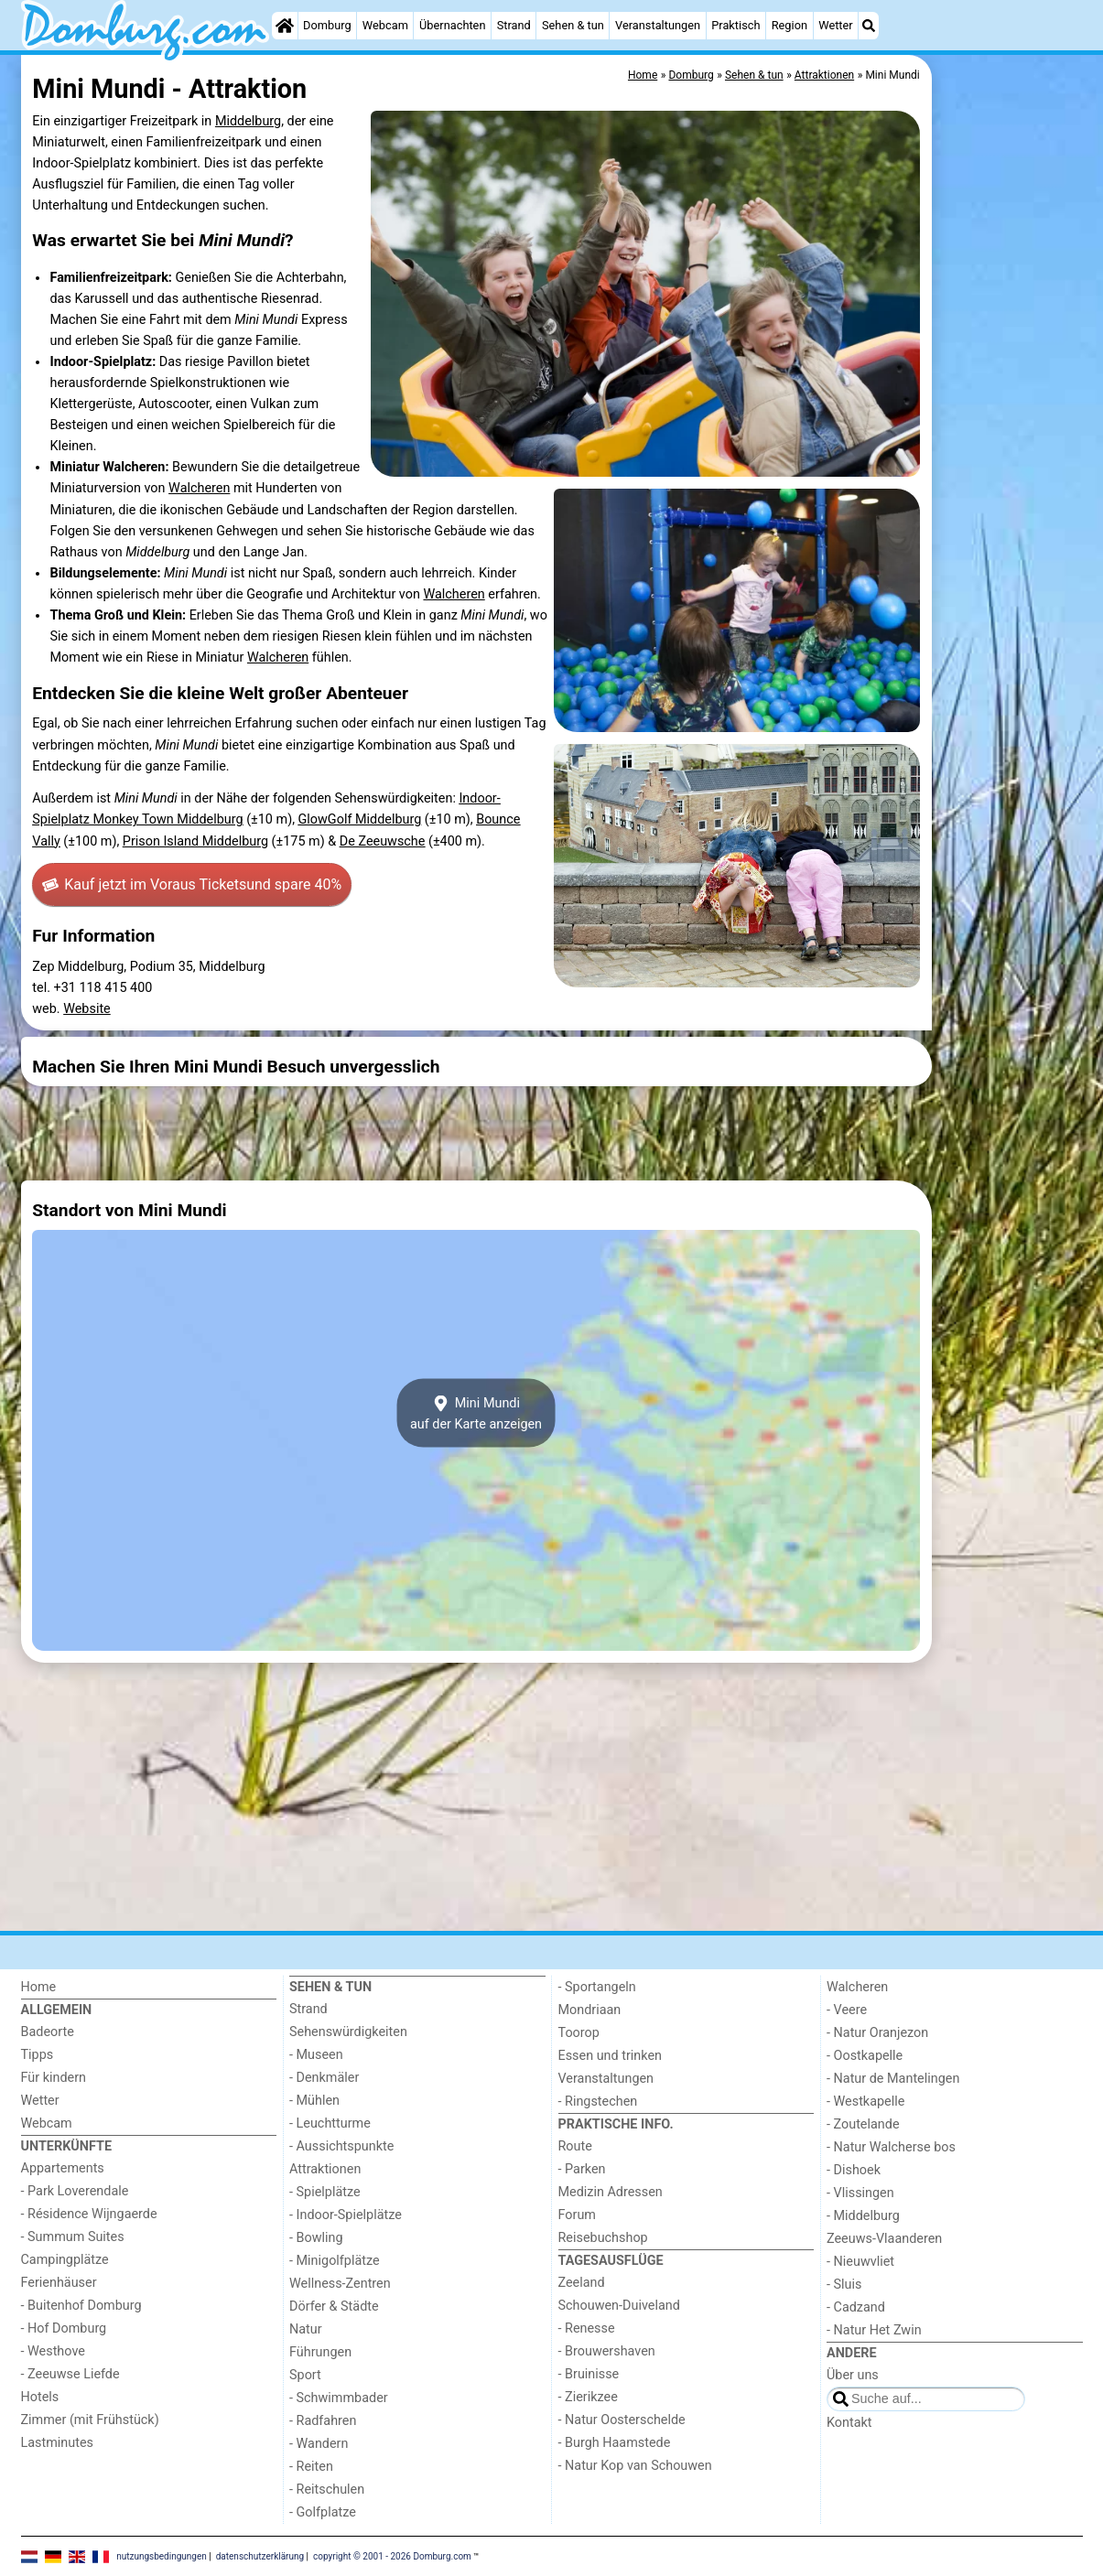 The width and height of the screenshot is (1103, 2576). I want to click on - Nieuwvliet, so click(860, 2261).